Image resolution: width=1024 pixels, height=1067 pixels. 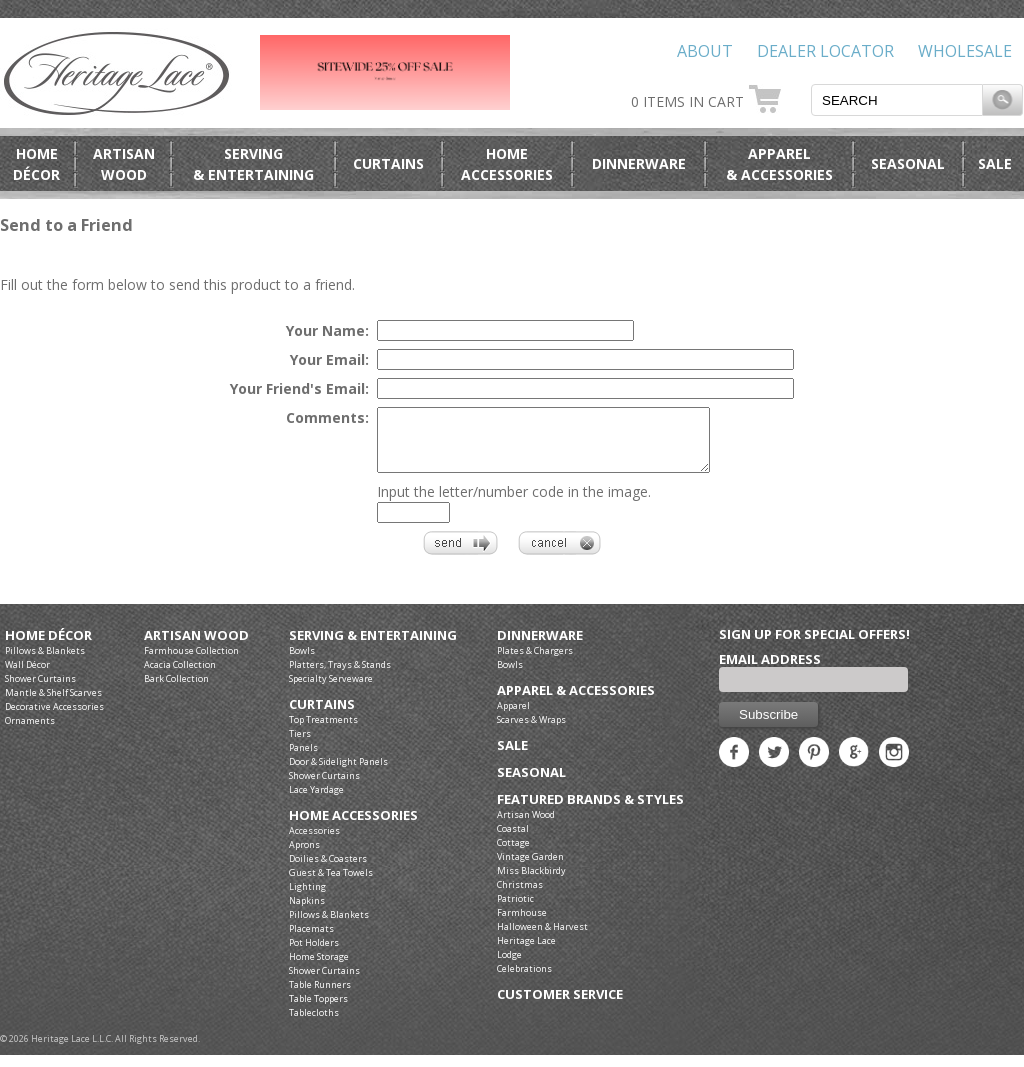 I want to click on Top Treatments, so click(x=323, y=731).